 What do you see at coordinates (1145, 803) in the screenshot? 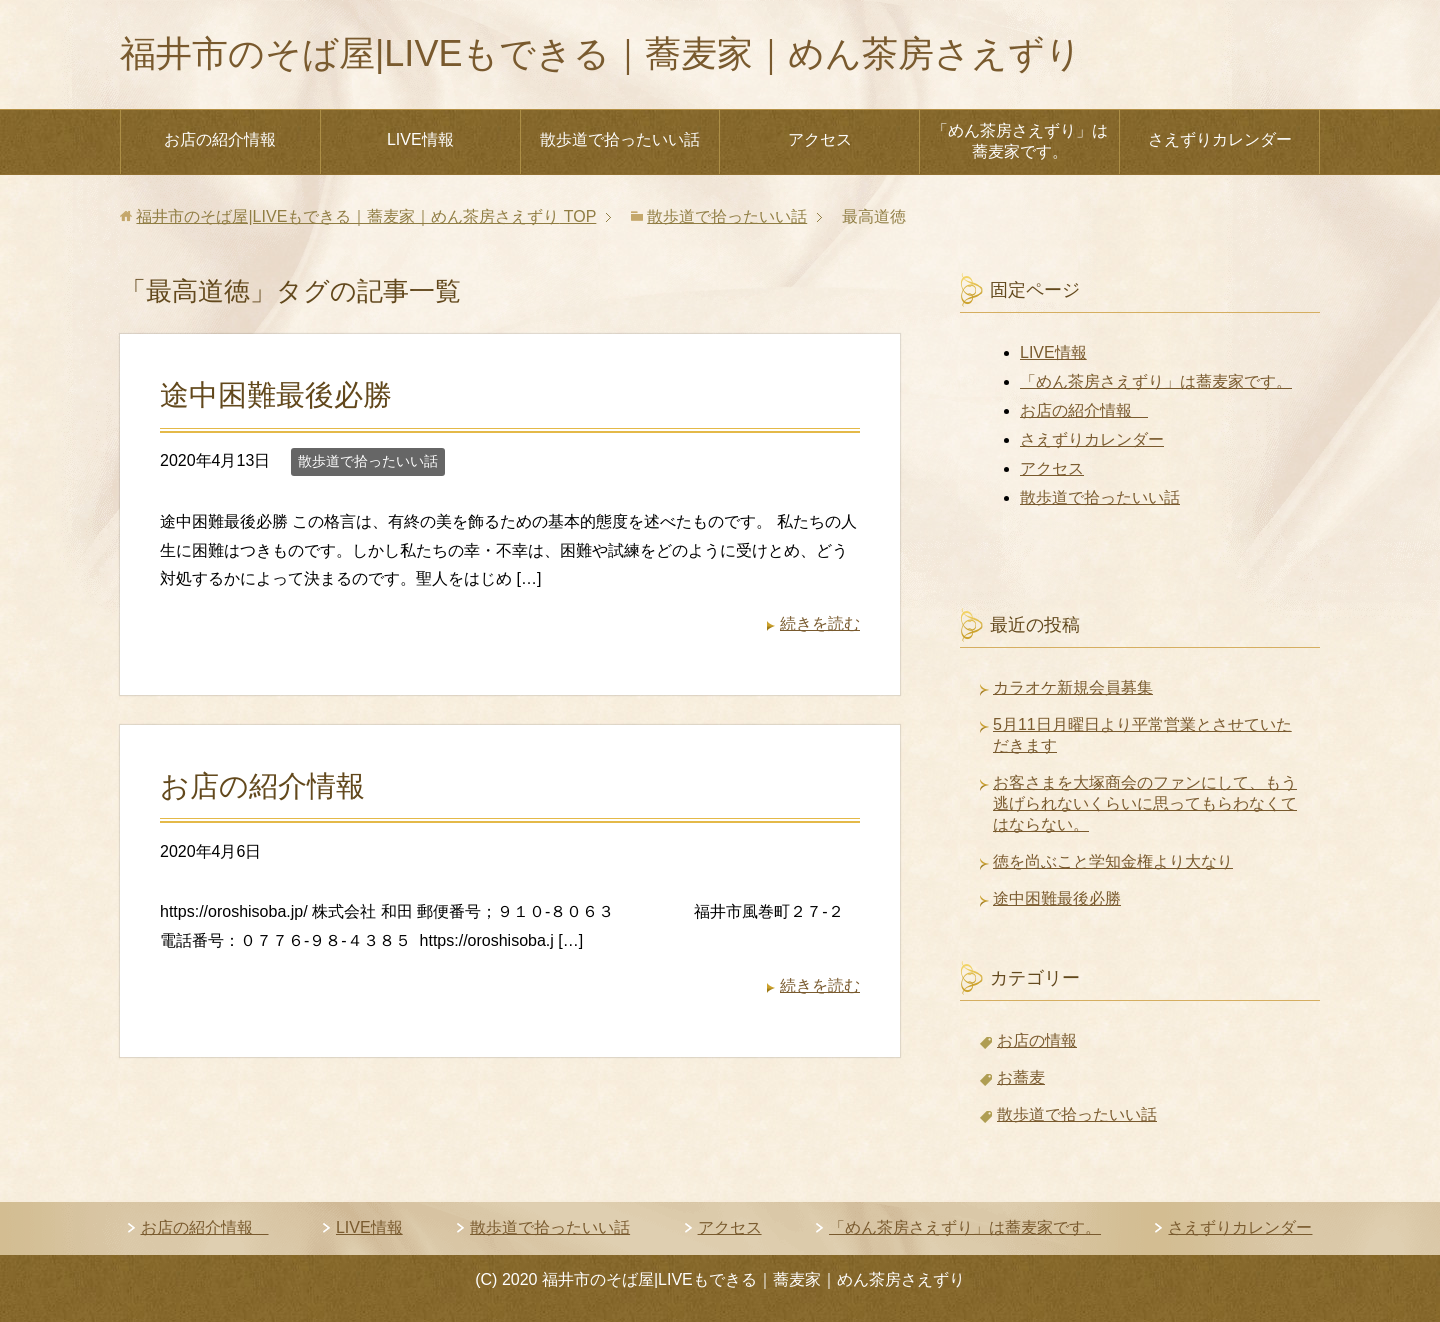
I see `お客さまを大塚商会のファンにして、もう逃げられないくらいに思ってもらわなくてはならない。` at bounding box center [1145, 803].